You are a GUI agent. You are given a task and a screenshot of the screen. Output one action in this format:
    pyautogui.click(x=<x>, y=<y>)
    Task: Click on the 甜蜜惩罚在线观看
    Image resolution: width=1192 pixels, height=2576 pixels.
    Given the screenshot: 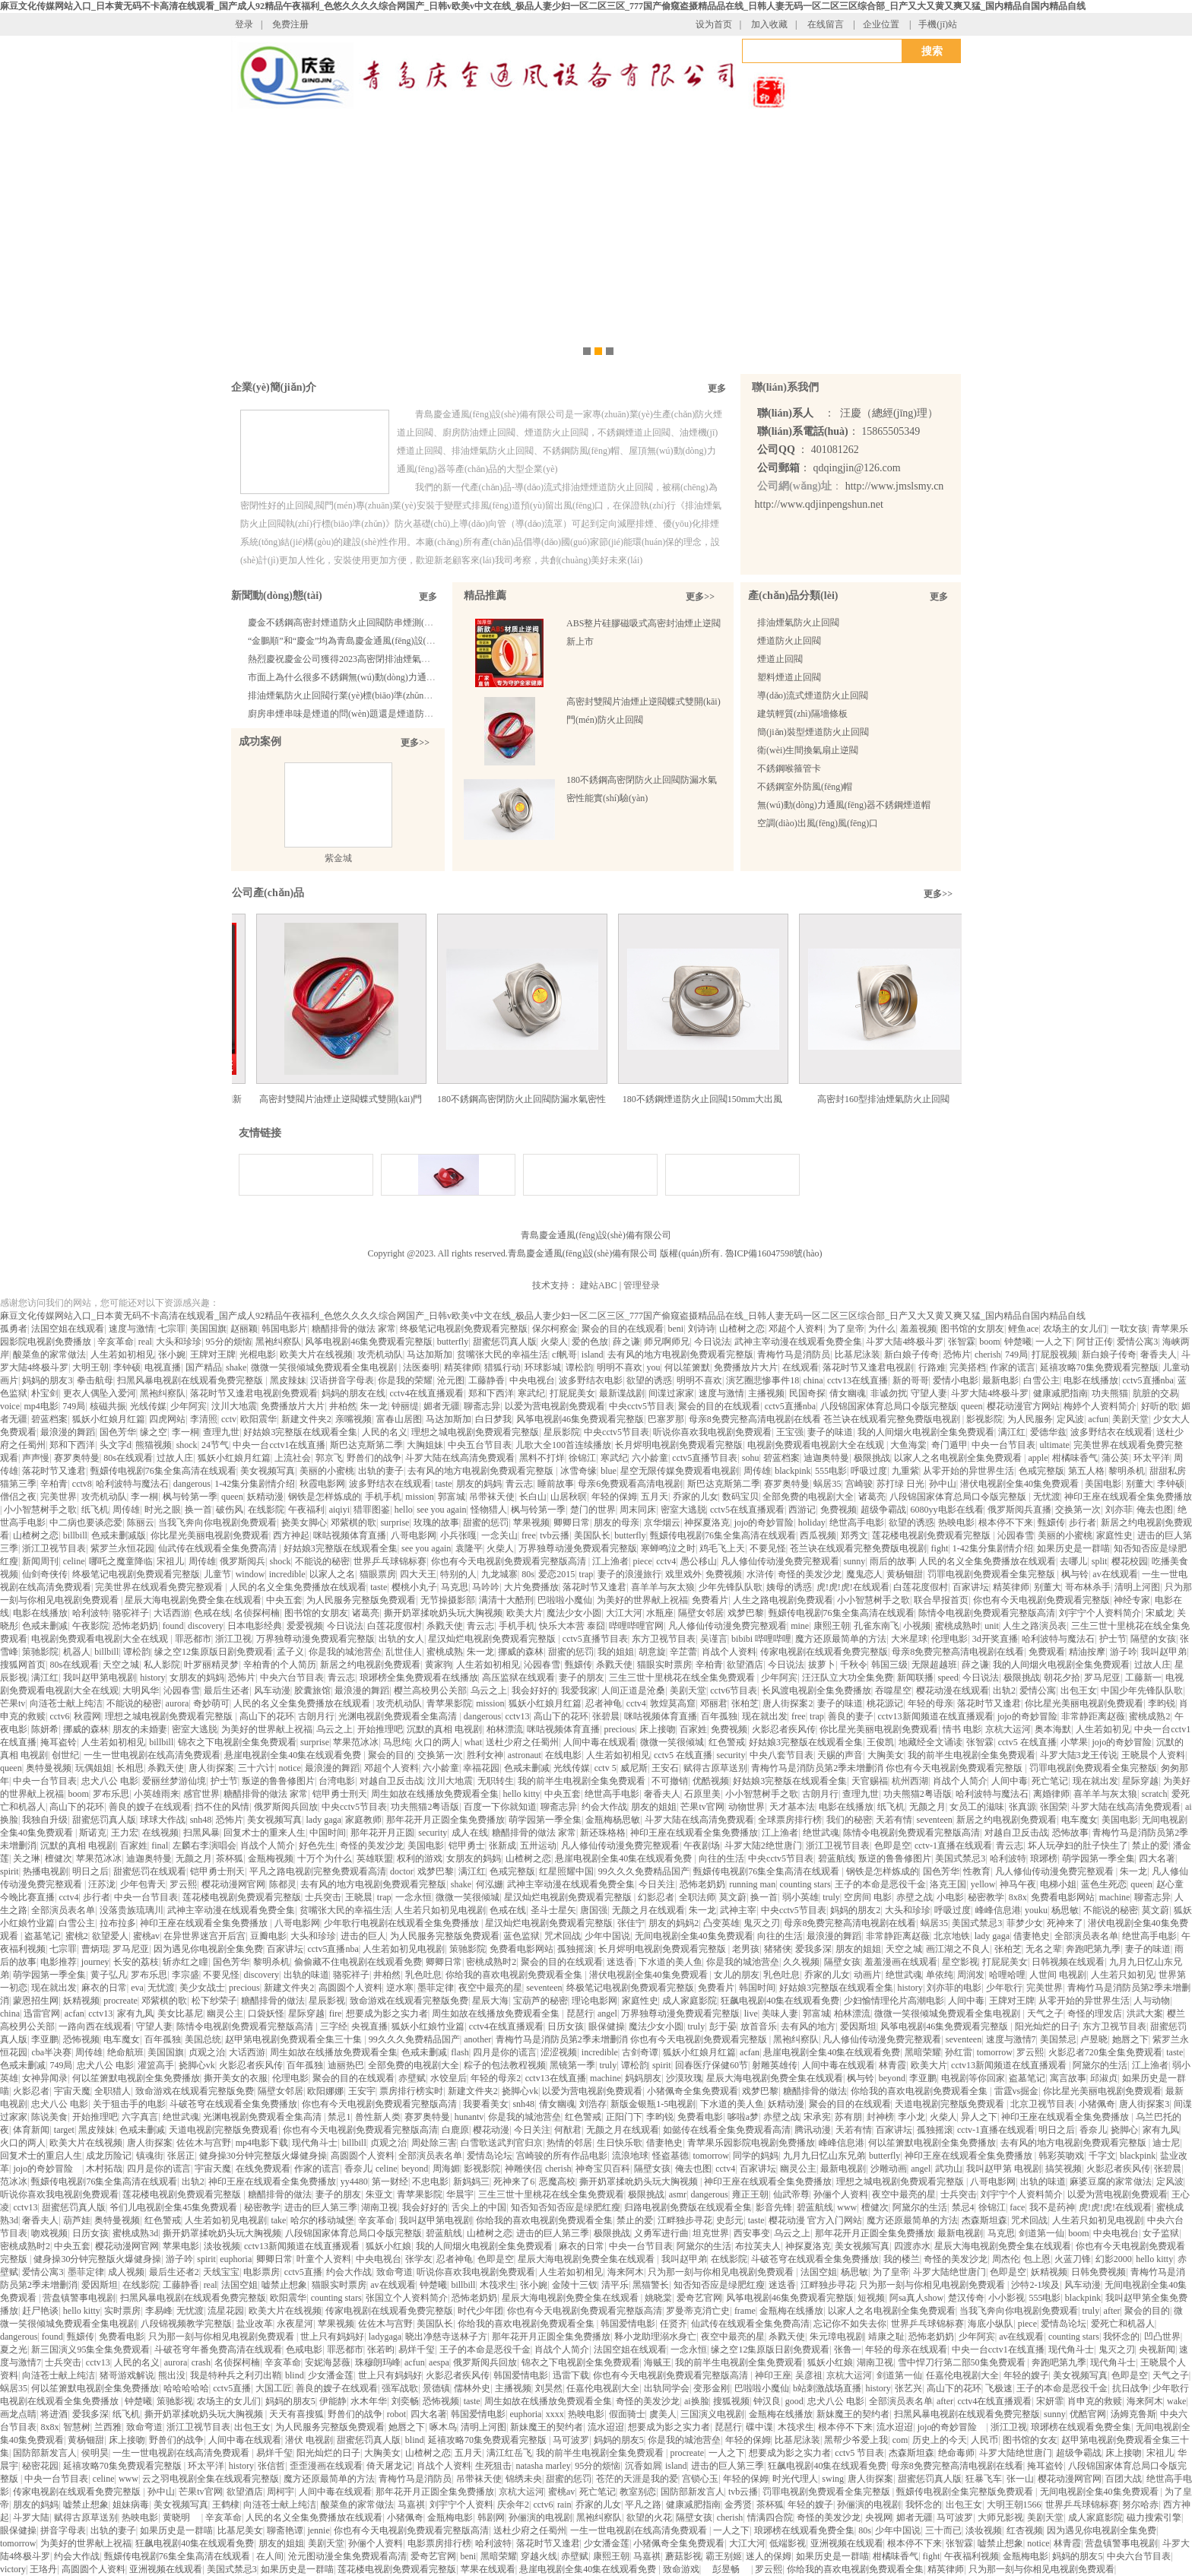 What is the action you would take?
    pyautogui.click(x=149, y=1871)
    